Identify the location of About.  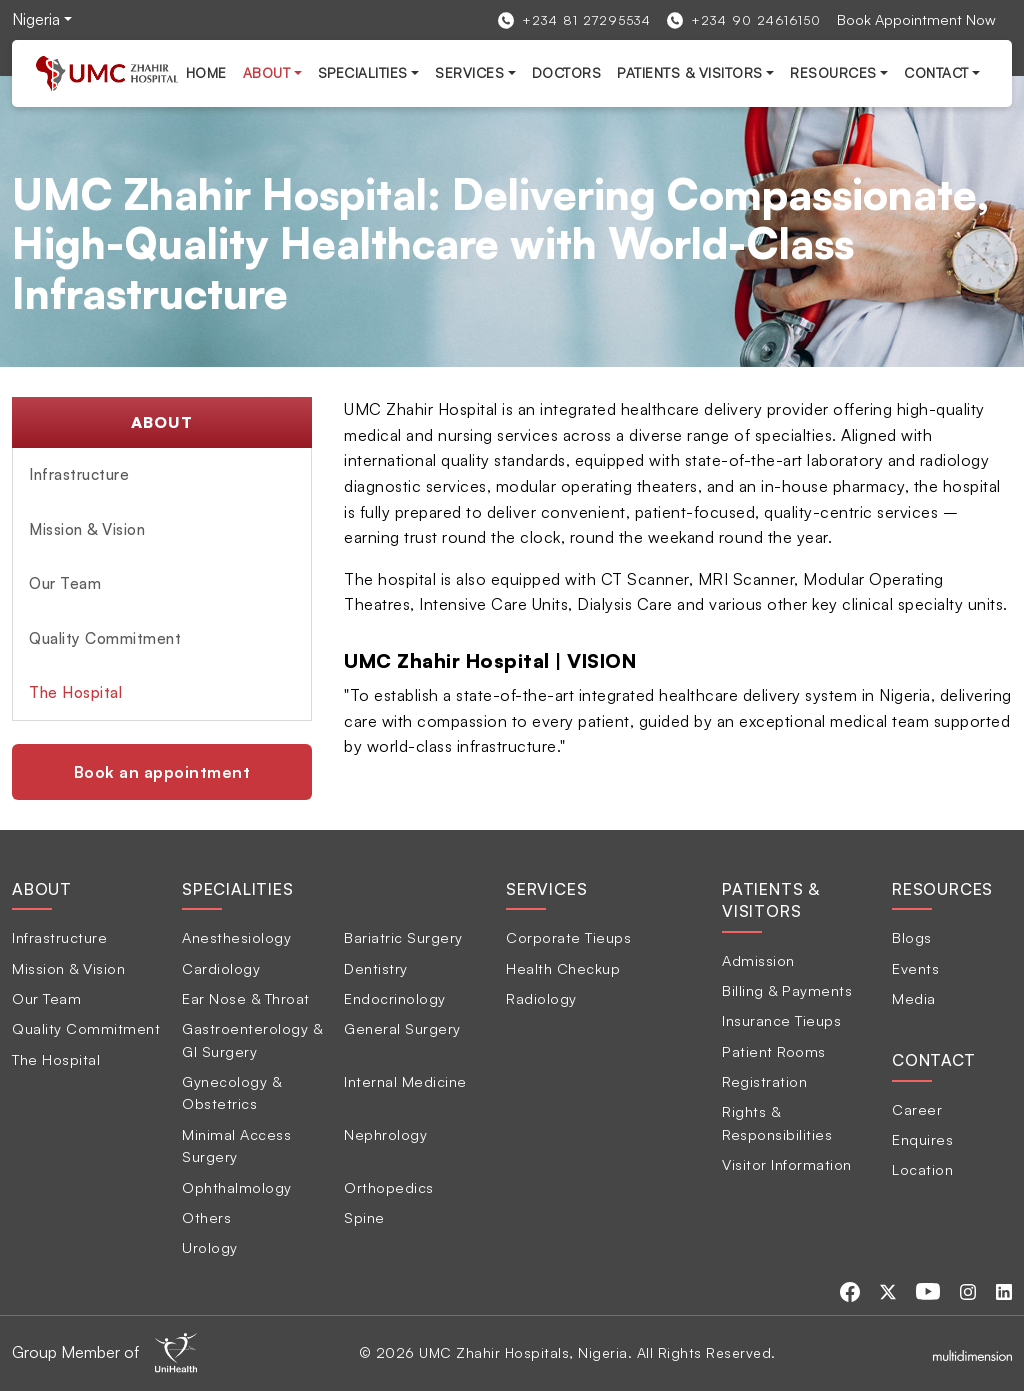
(267, 72).